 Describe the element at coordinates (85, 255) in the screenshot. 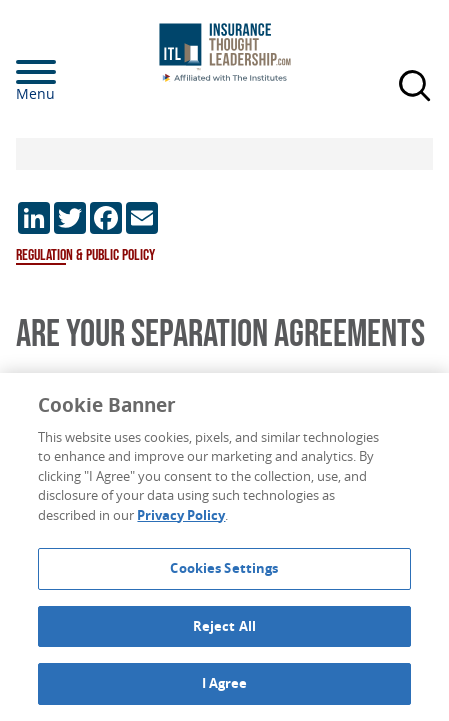

I see `Regulation & Public Policy` at that location.